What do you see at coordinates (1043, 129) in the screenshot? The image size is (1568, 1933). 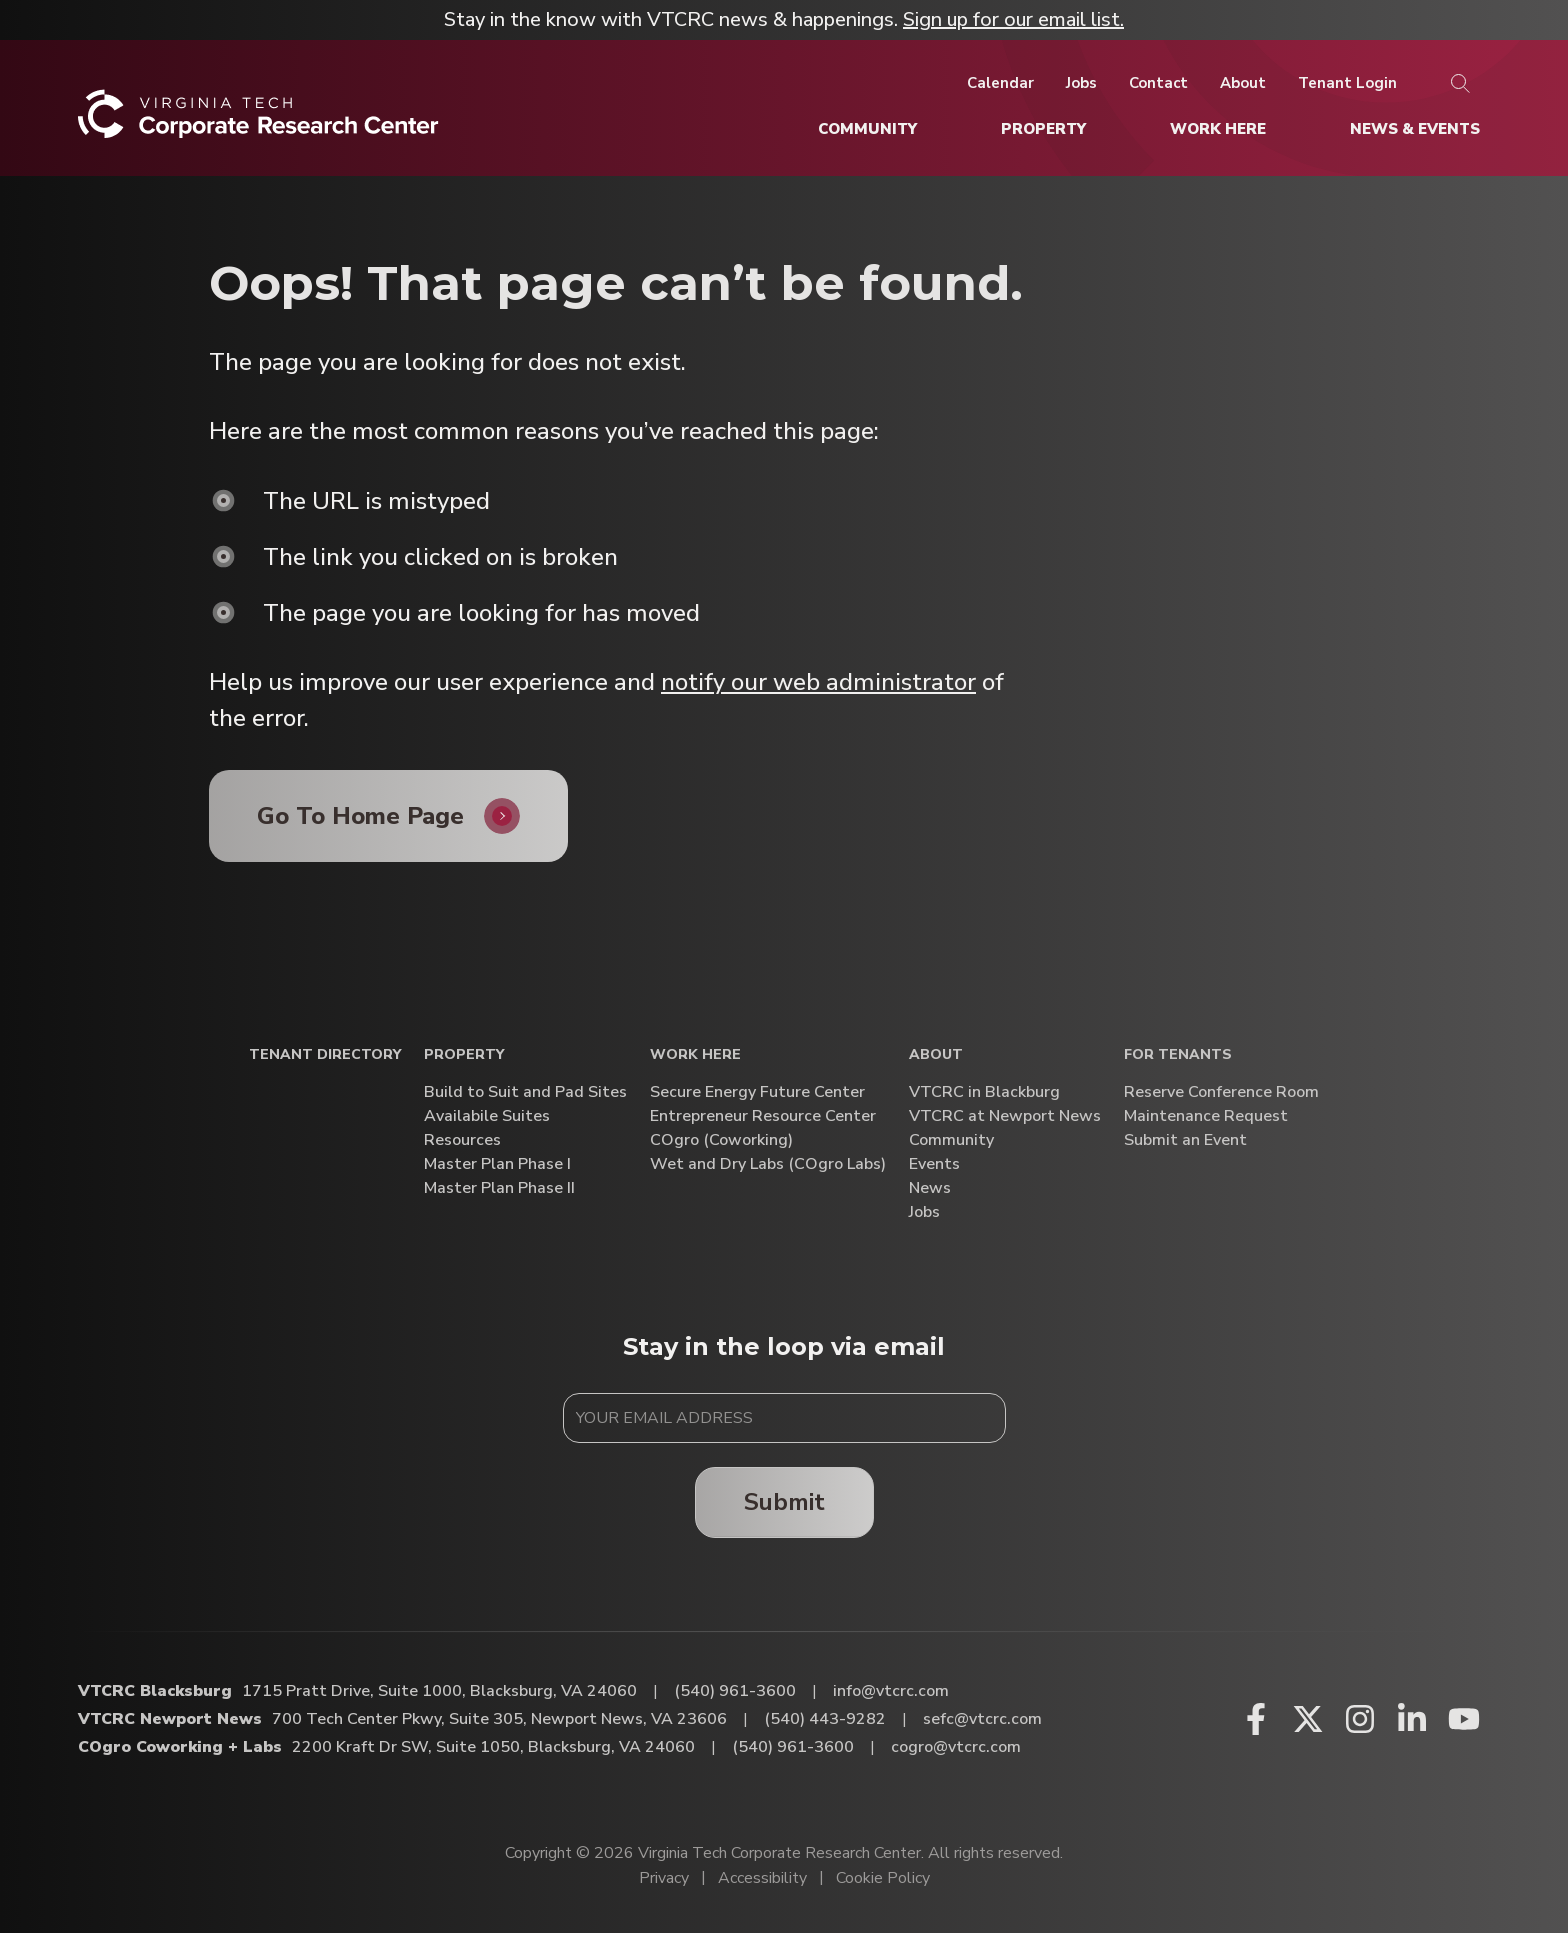 I see `[Property]` at bounding box center [1043, 129].